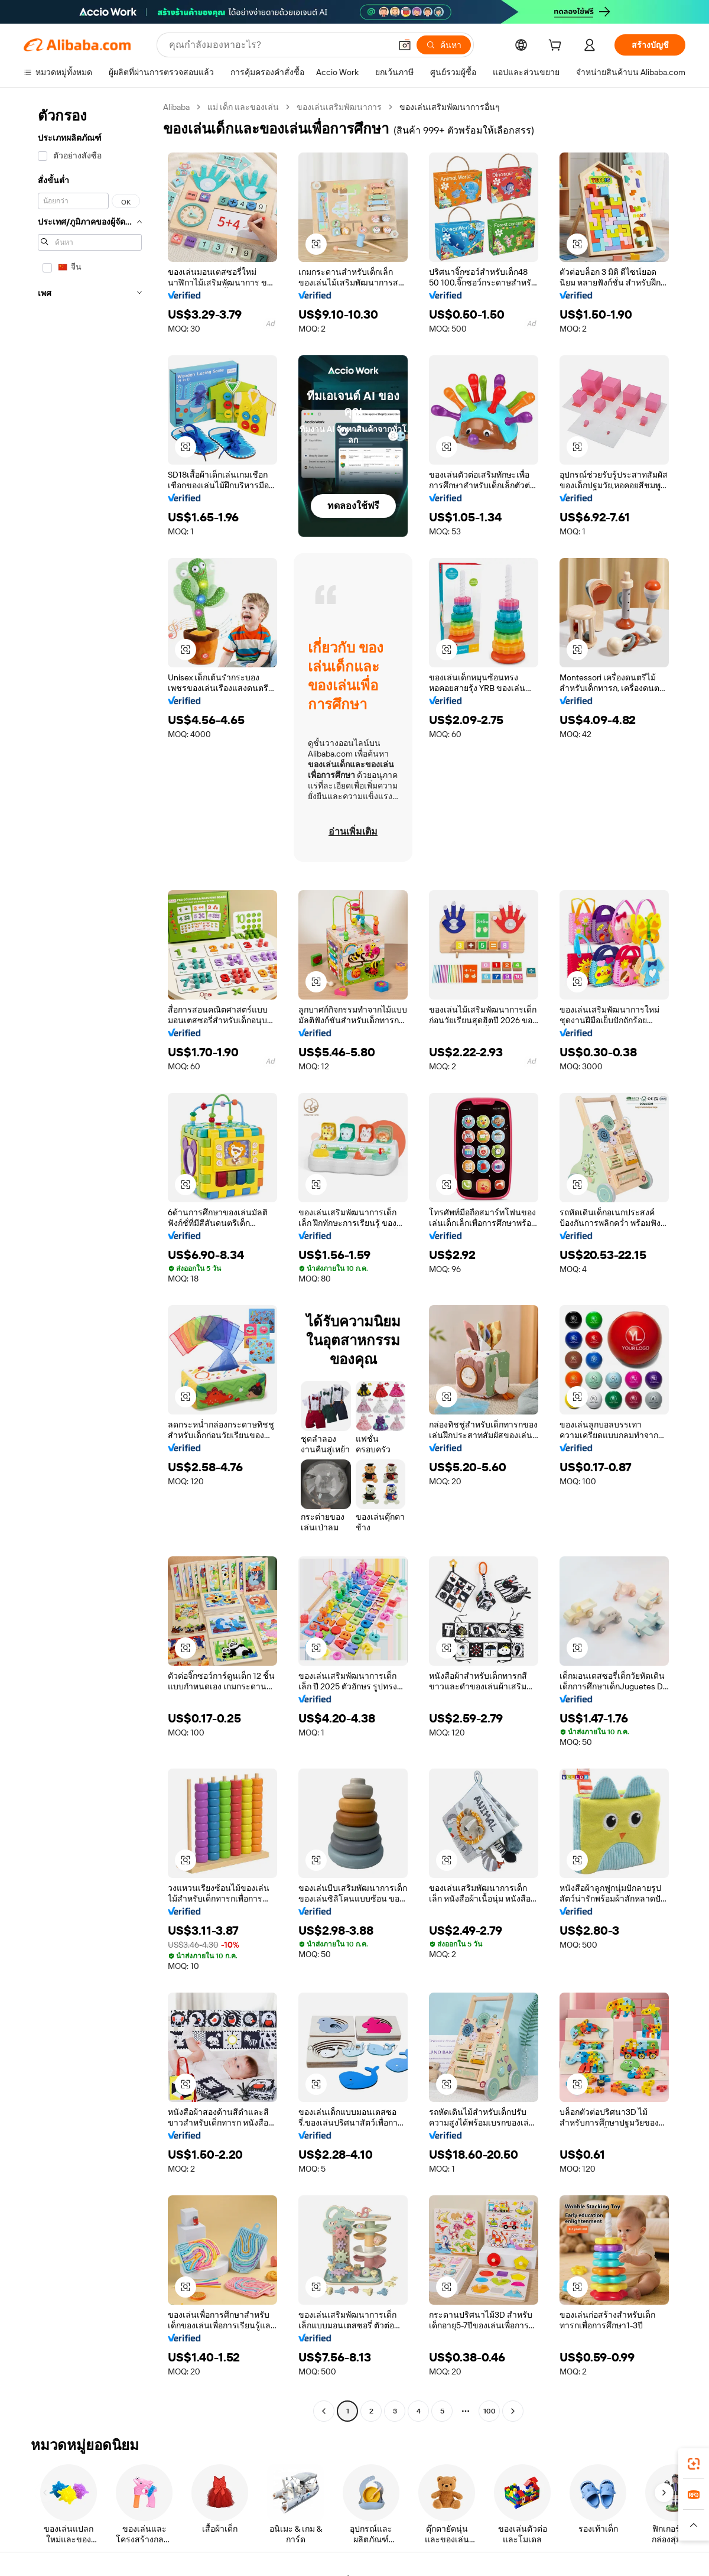 The width and height of the screenshot is (709, 2576). What do you see at coordinates (339, 107) in the screenshot?
I see `ของเล่นเสริมพัฒนาการ` at bounding box center [339, 107].